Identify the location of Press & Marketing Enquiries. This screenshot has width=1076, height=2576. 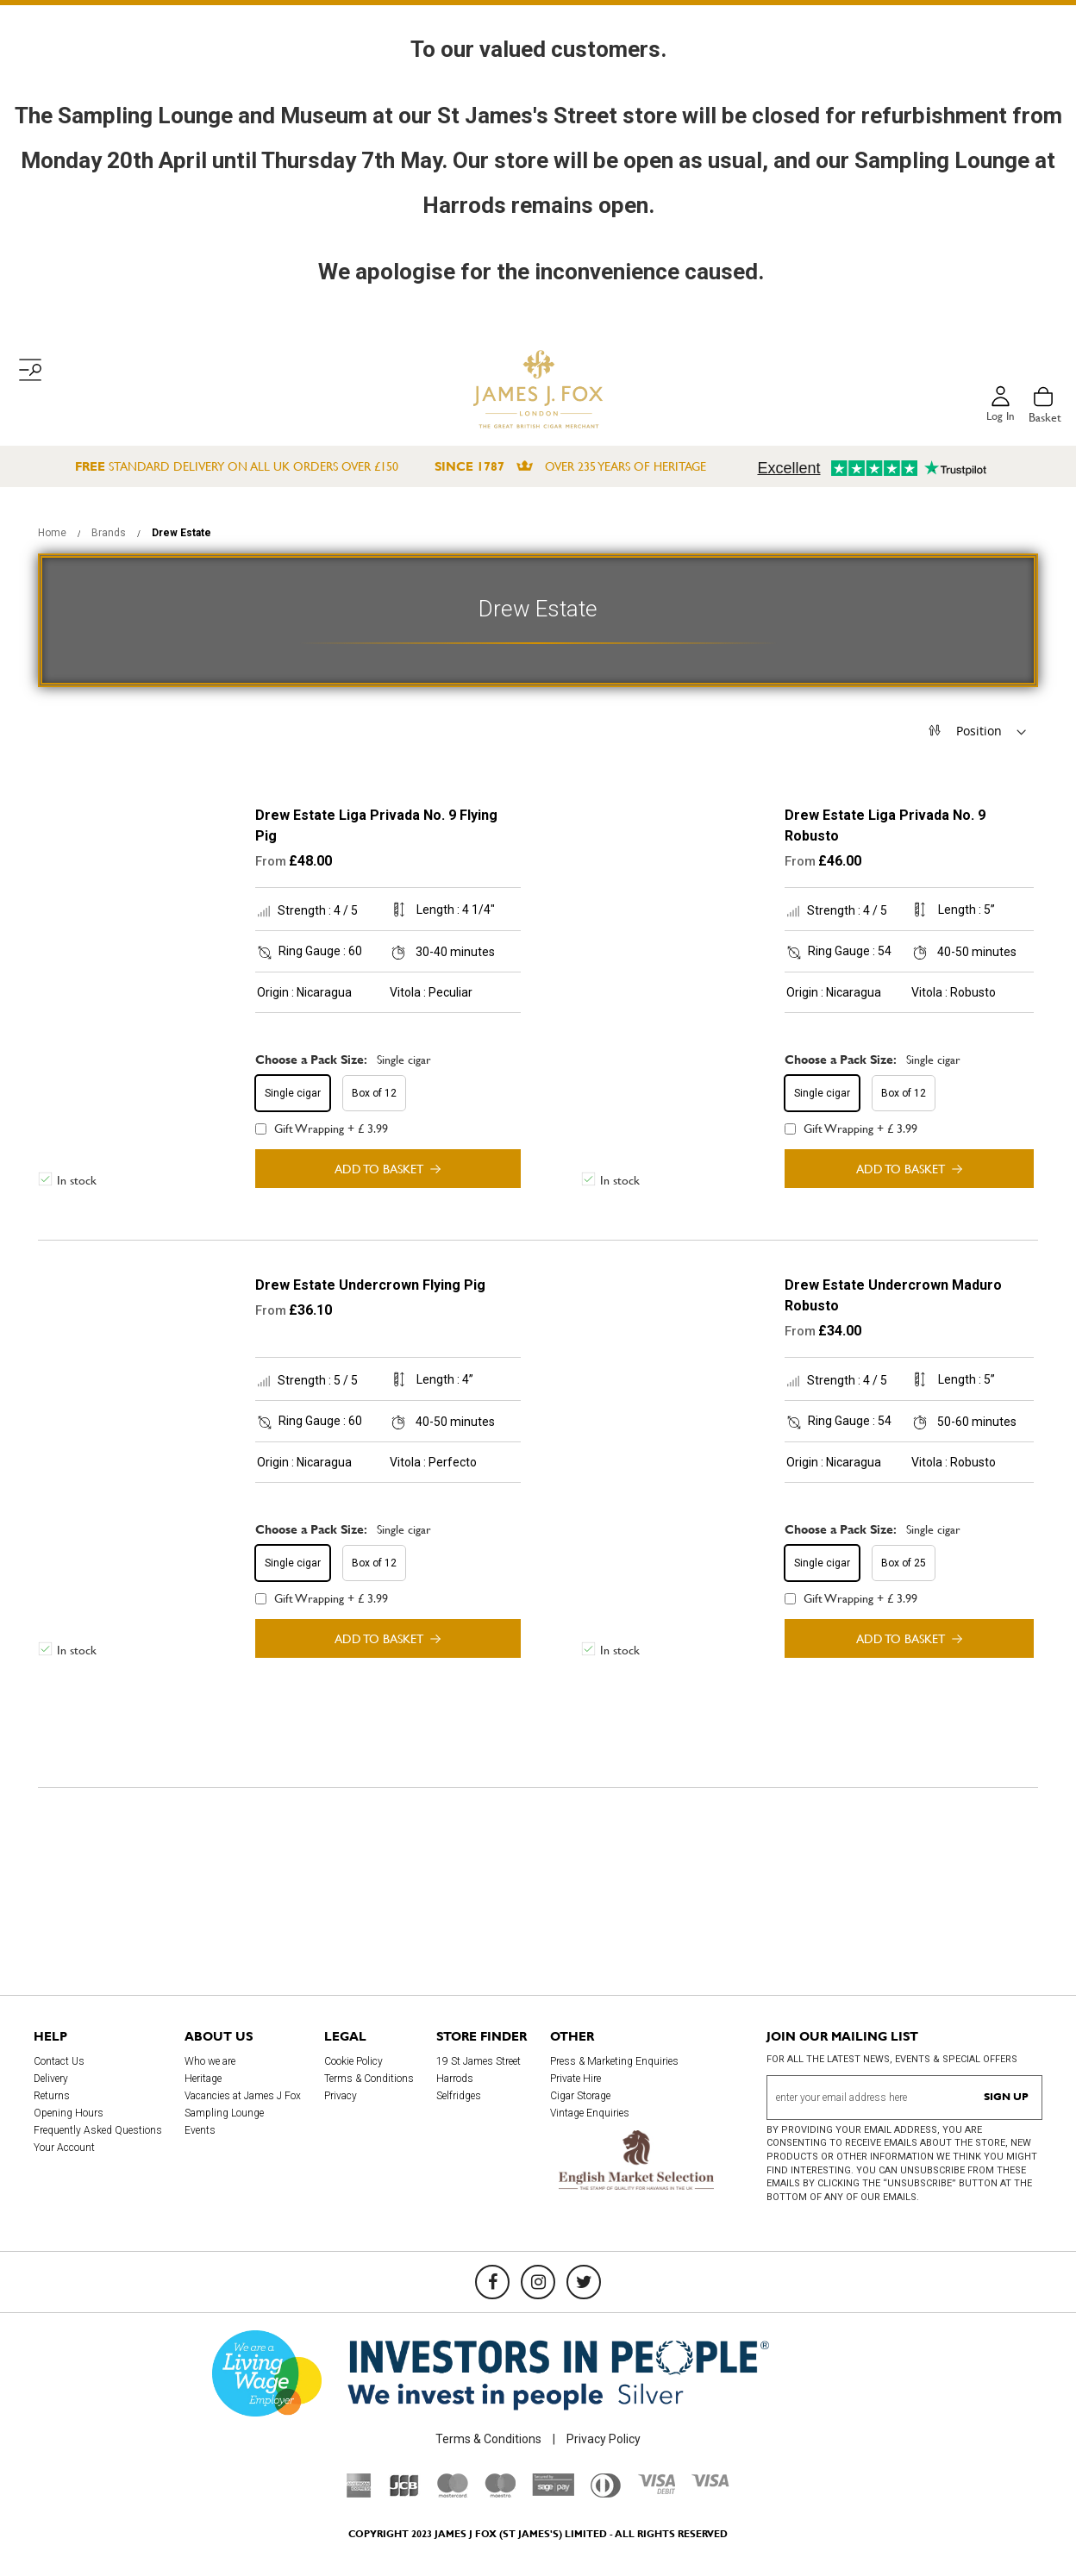
(614, 2061).